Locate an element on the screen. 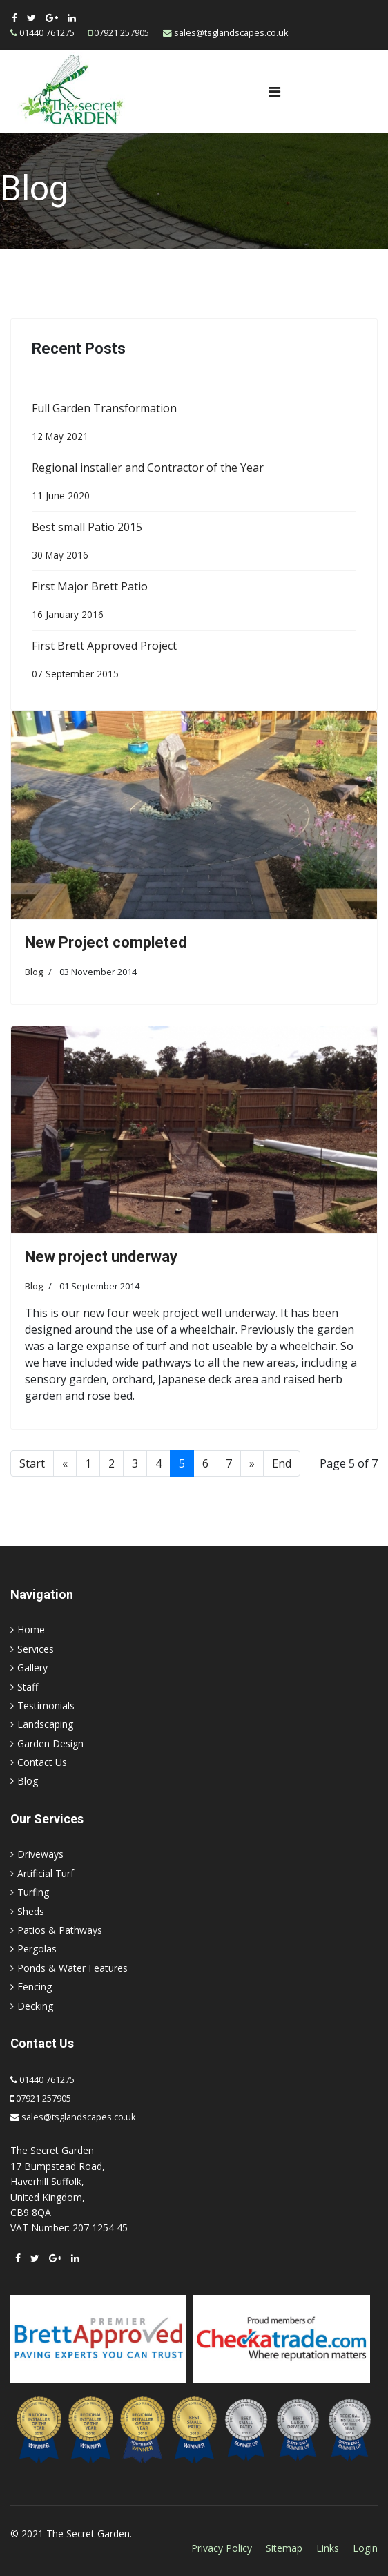 The height and width of the screenshot is (2576, 388). Garden Design is located at coordinates (50, 1743).